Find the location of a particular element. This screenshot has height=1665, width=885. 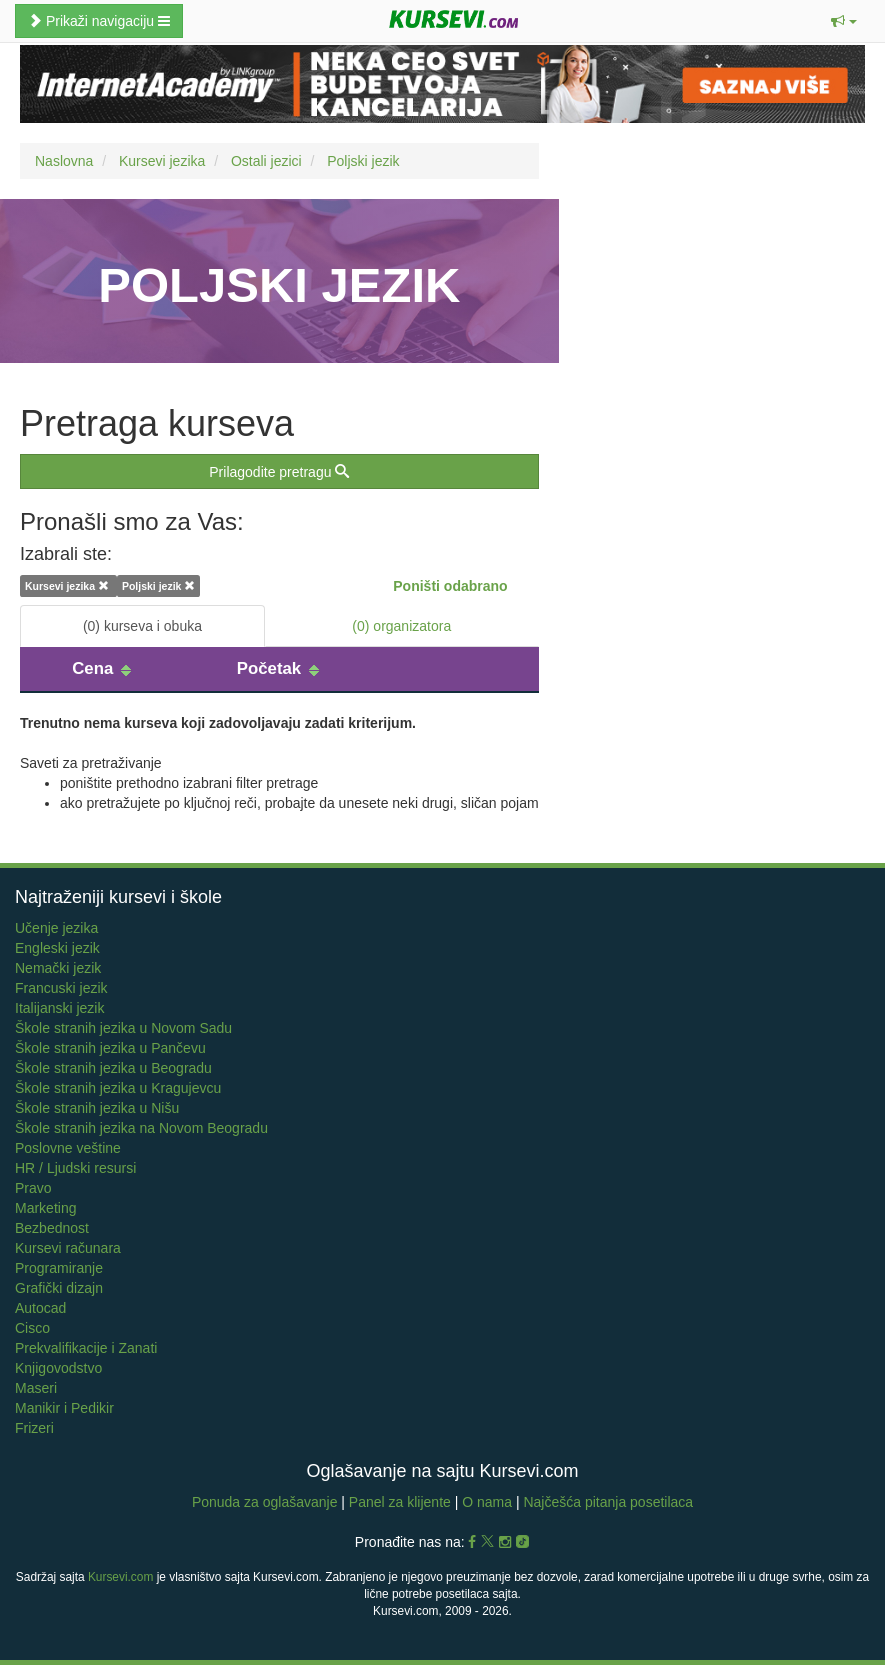

Programiranje is located at coordinates (59, 1268).